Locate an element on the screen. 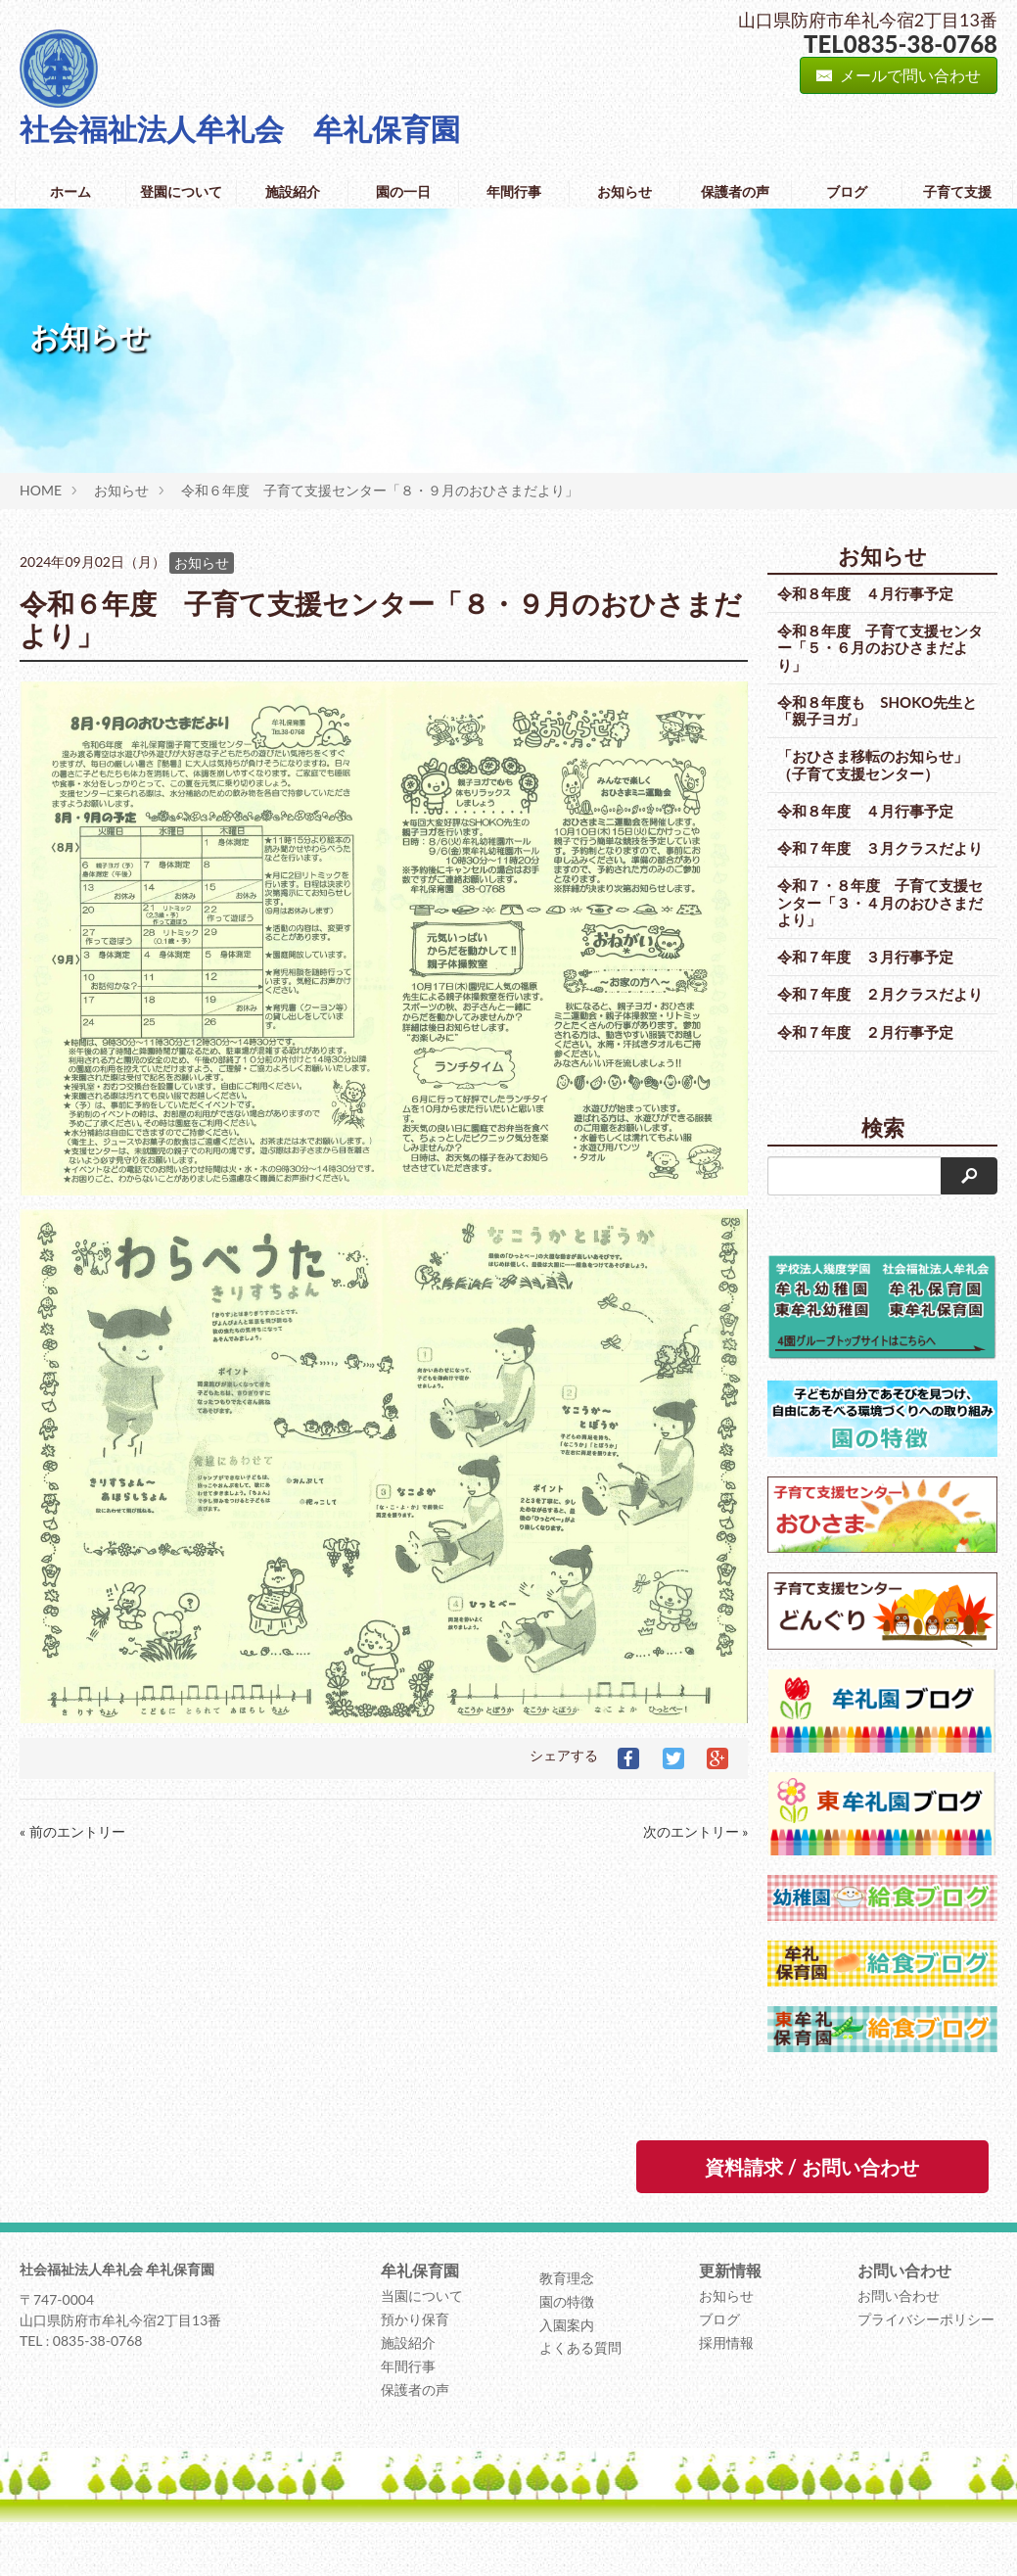 The height and width of the screenshot is (2576, 1017). 令和７年度 ３月行事予定 is located at coordinates (865, 973).